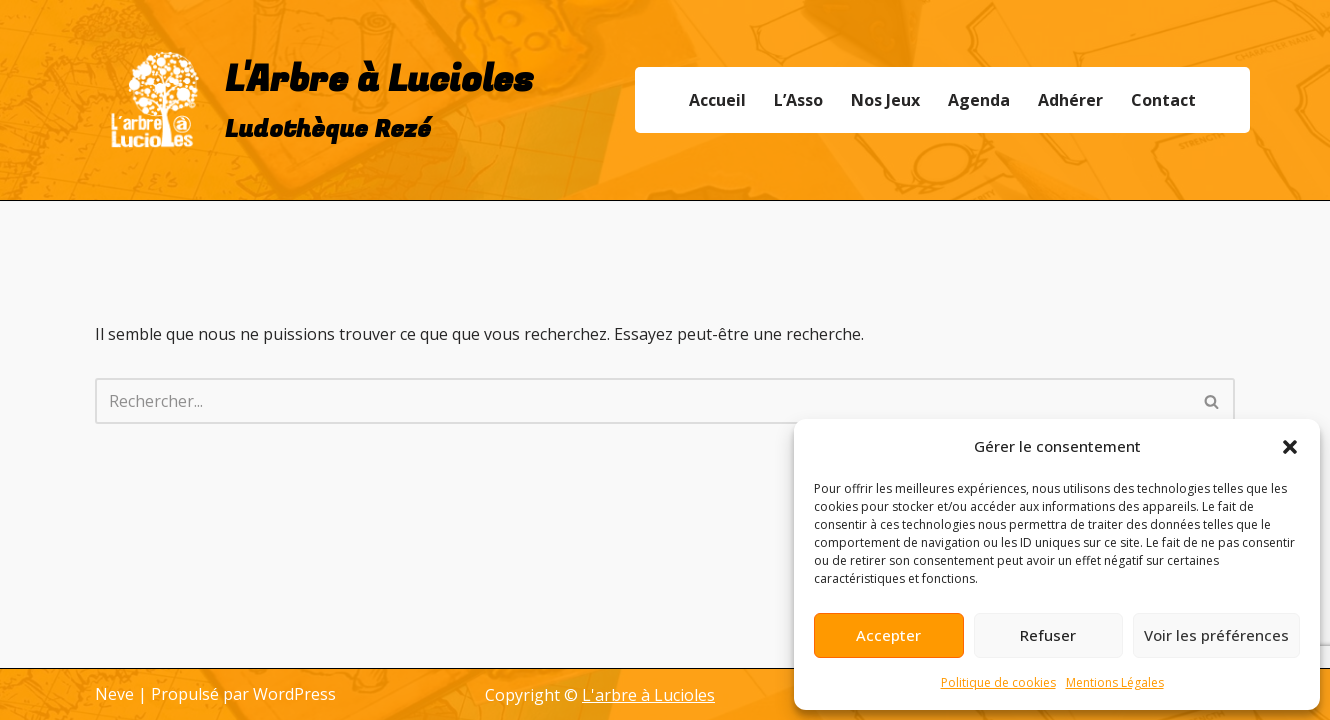 Image resolution: width=1330 pixels, height=720 pixels. What do you see at coordinates (998, 682) in the screenshot?
I see `Politique de cookies` at bounding box center [998, 682].